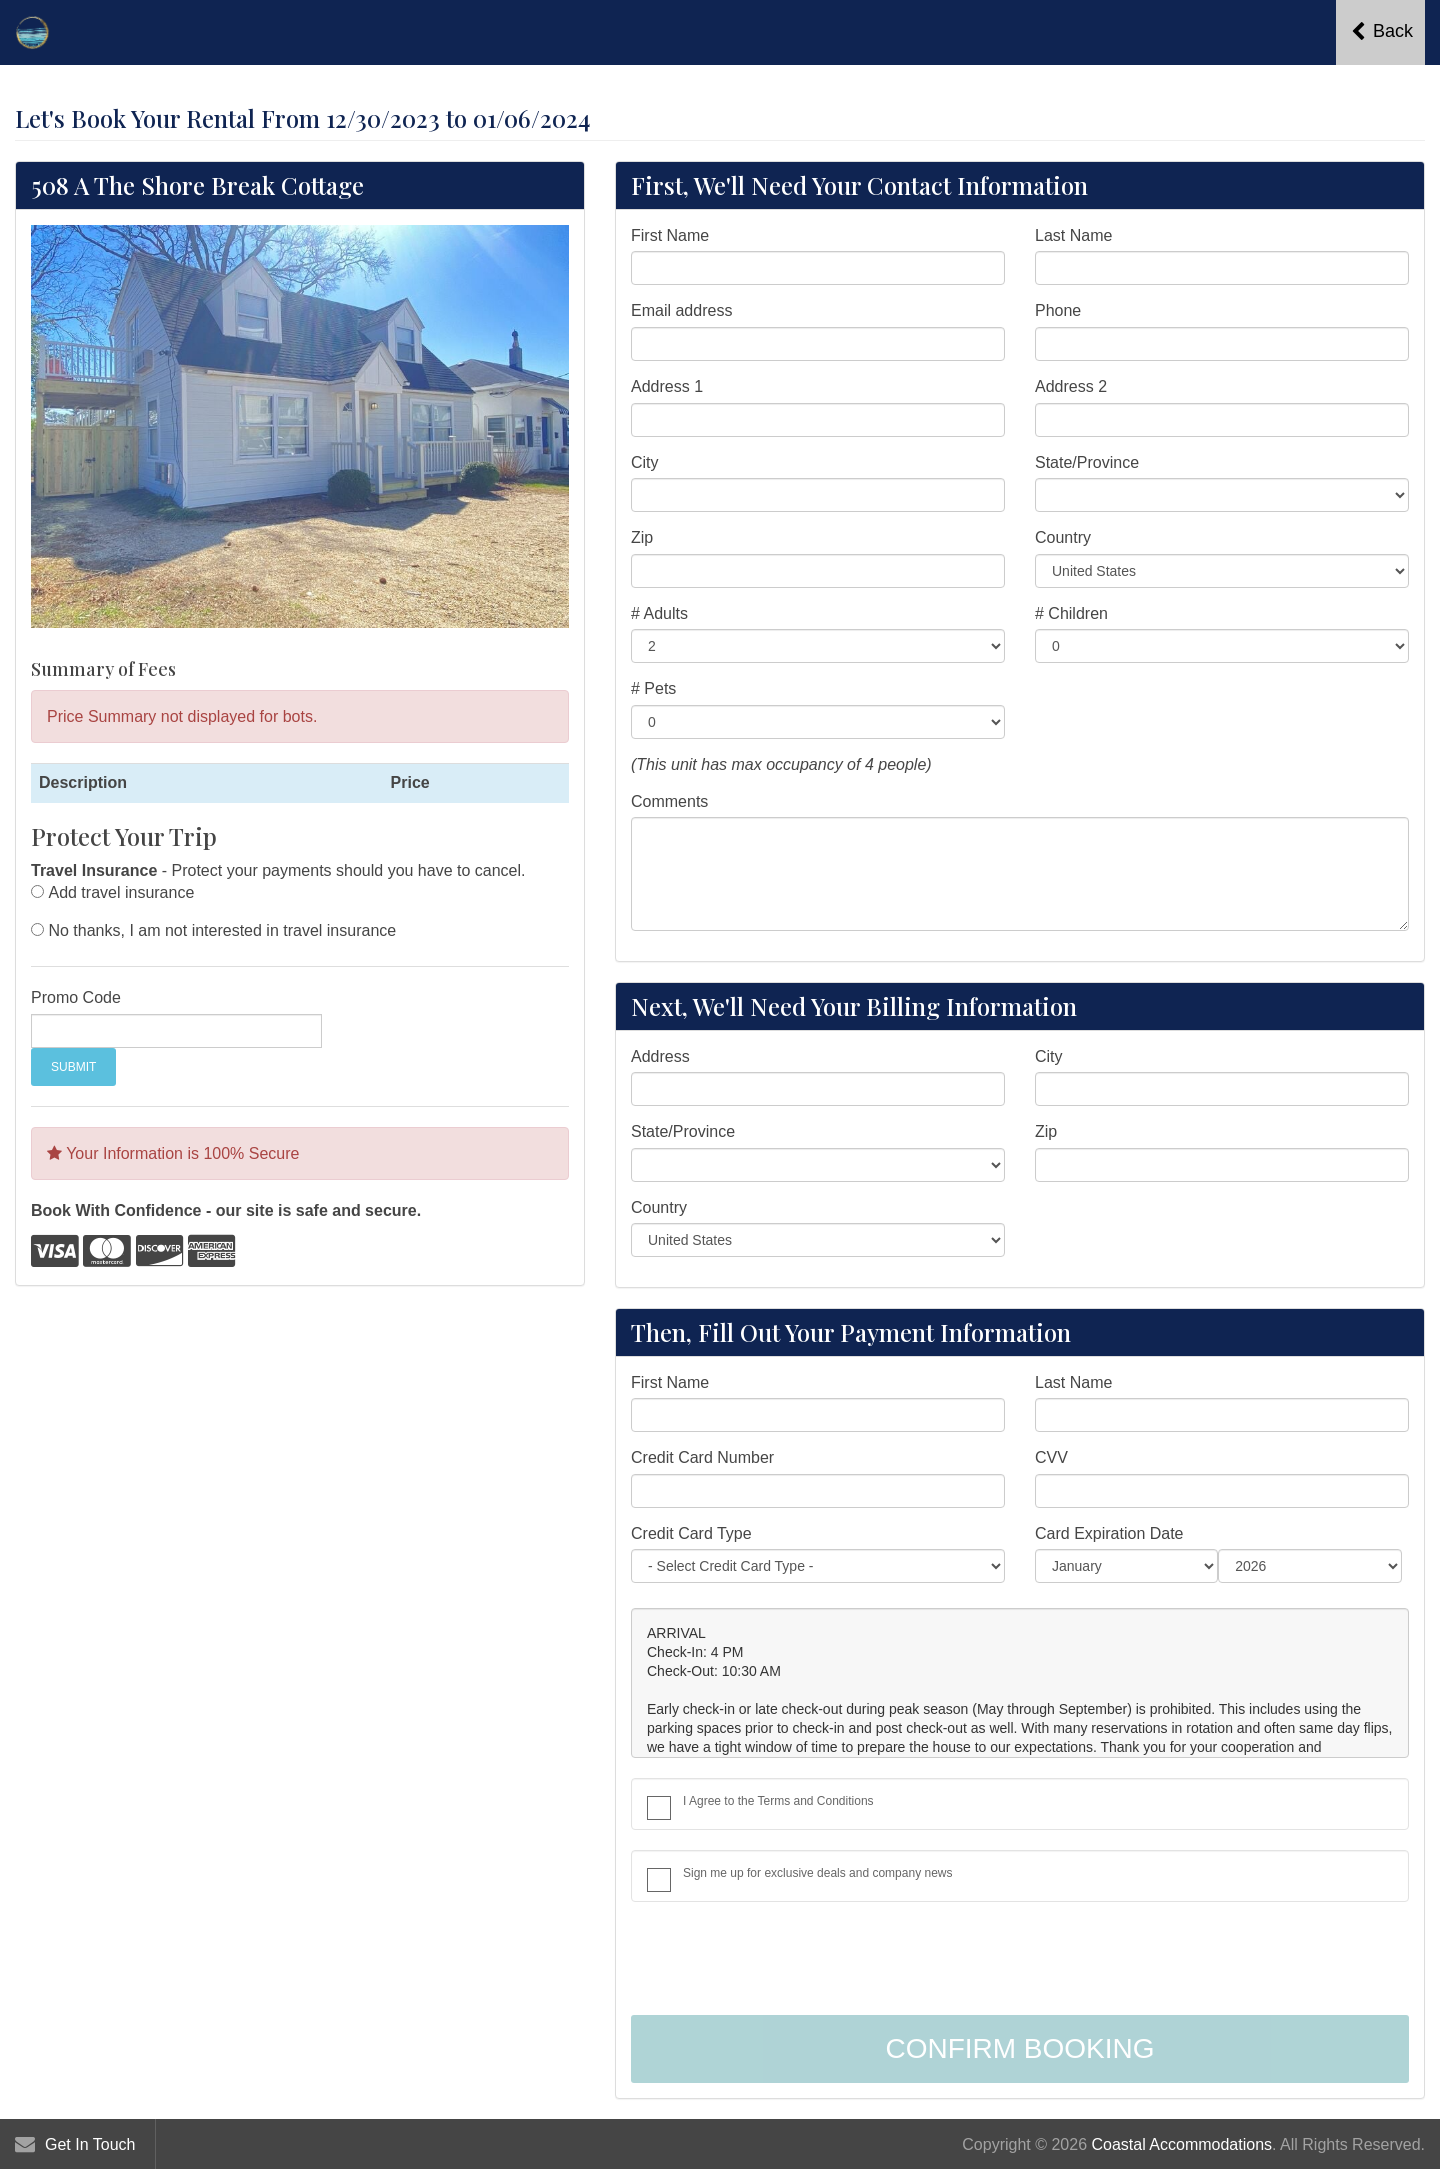 Image resolution: width=1440 pixels, height=2170 pixels. I want to click on Email address, so click(681, 310).